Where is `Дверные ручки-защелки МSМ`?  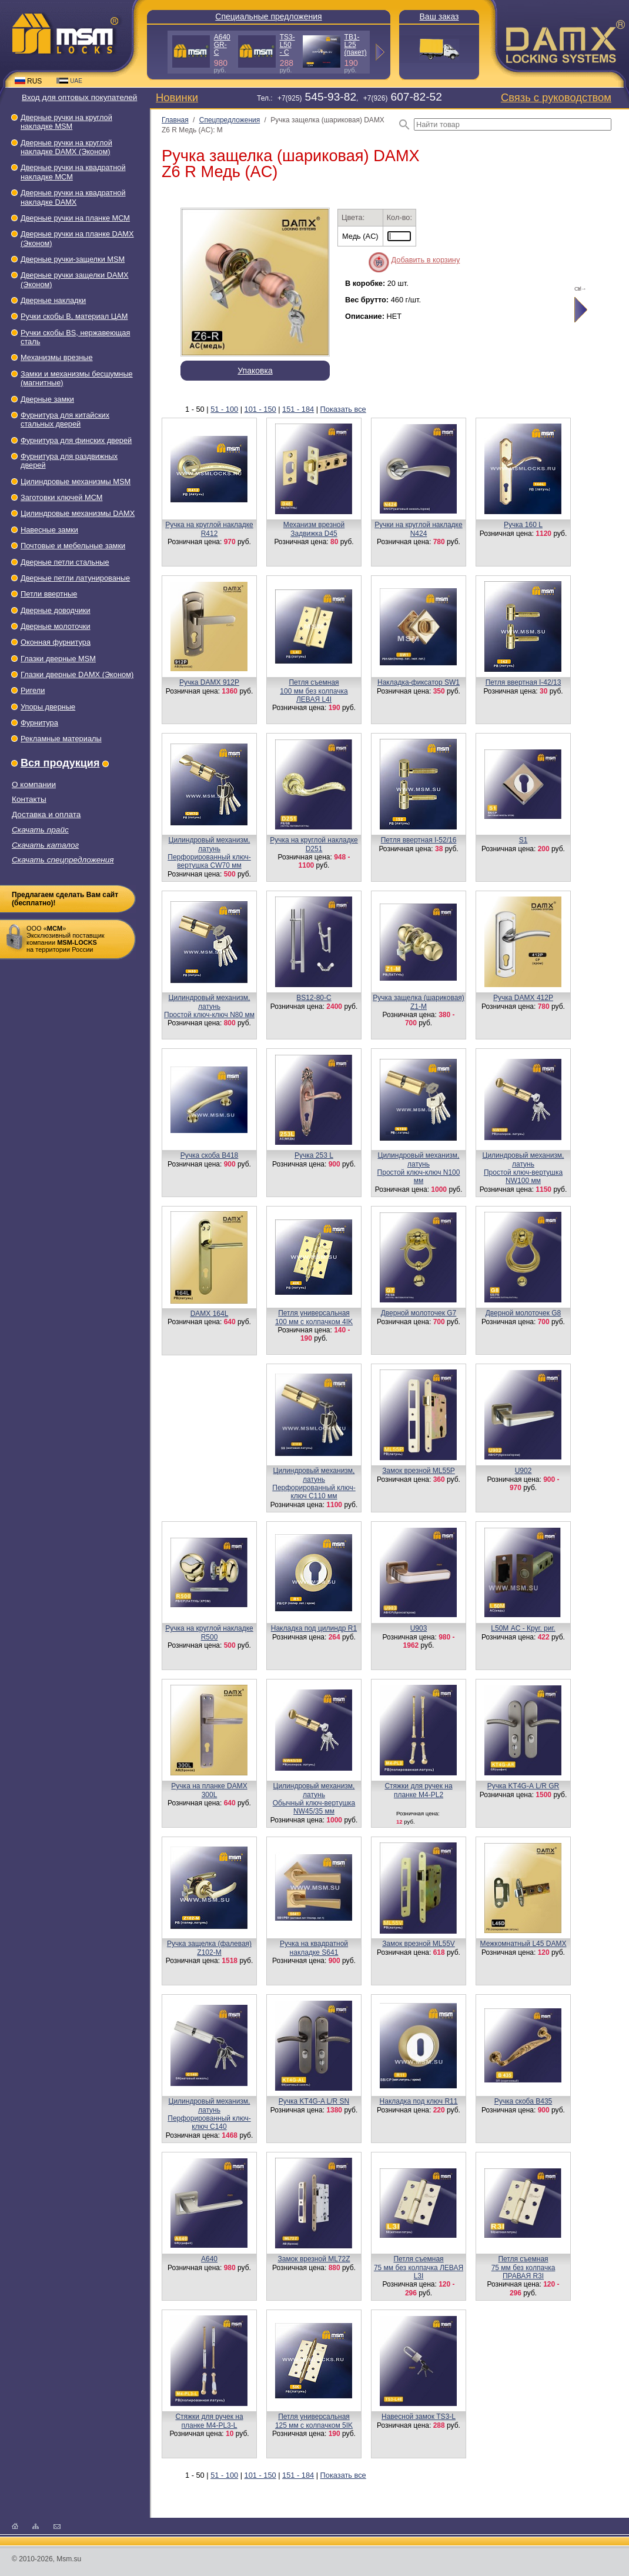 Дверные ручки-защелки МSМ is located at coordinates (73, 259).